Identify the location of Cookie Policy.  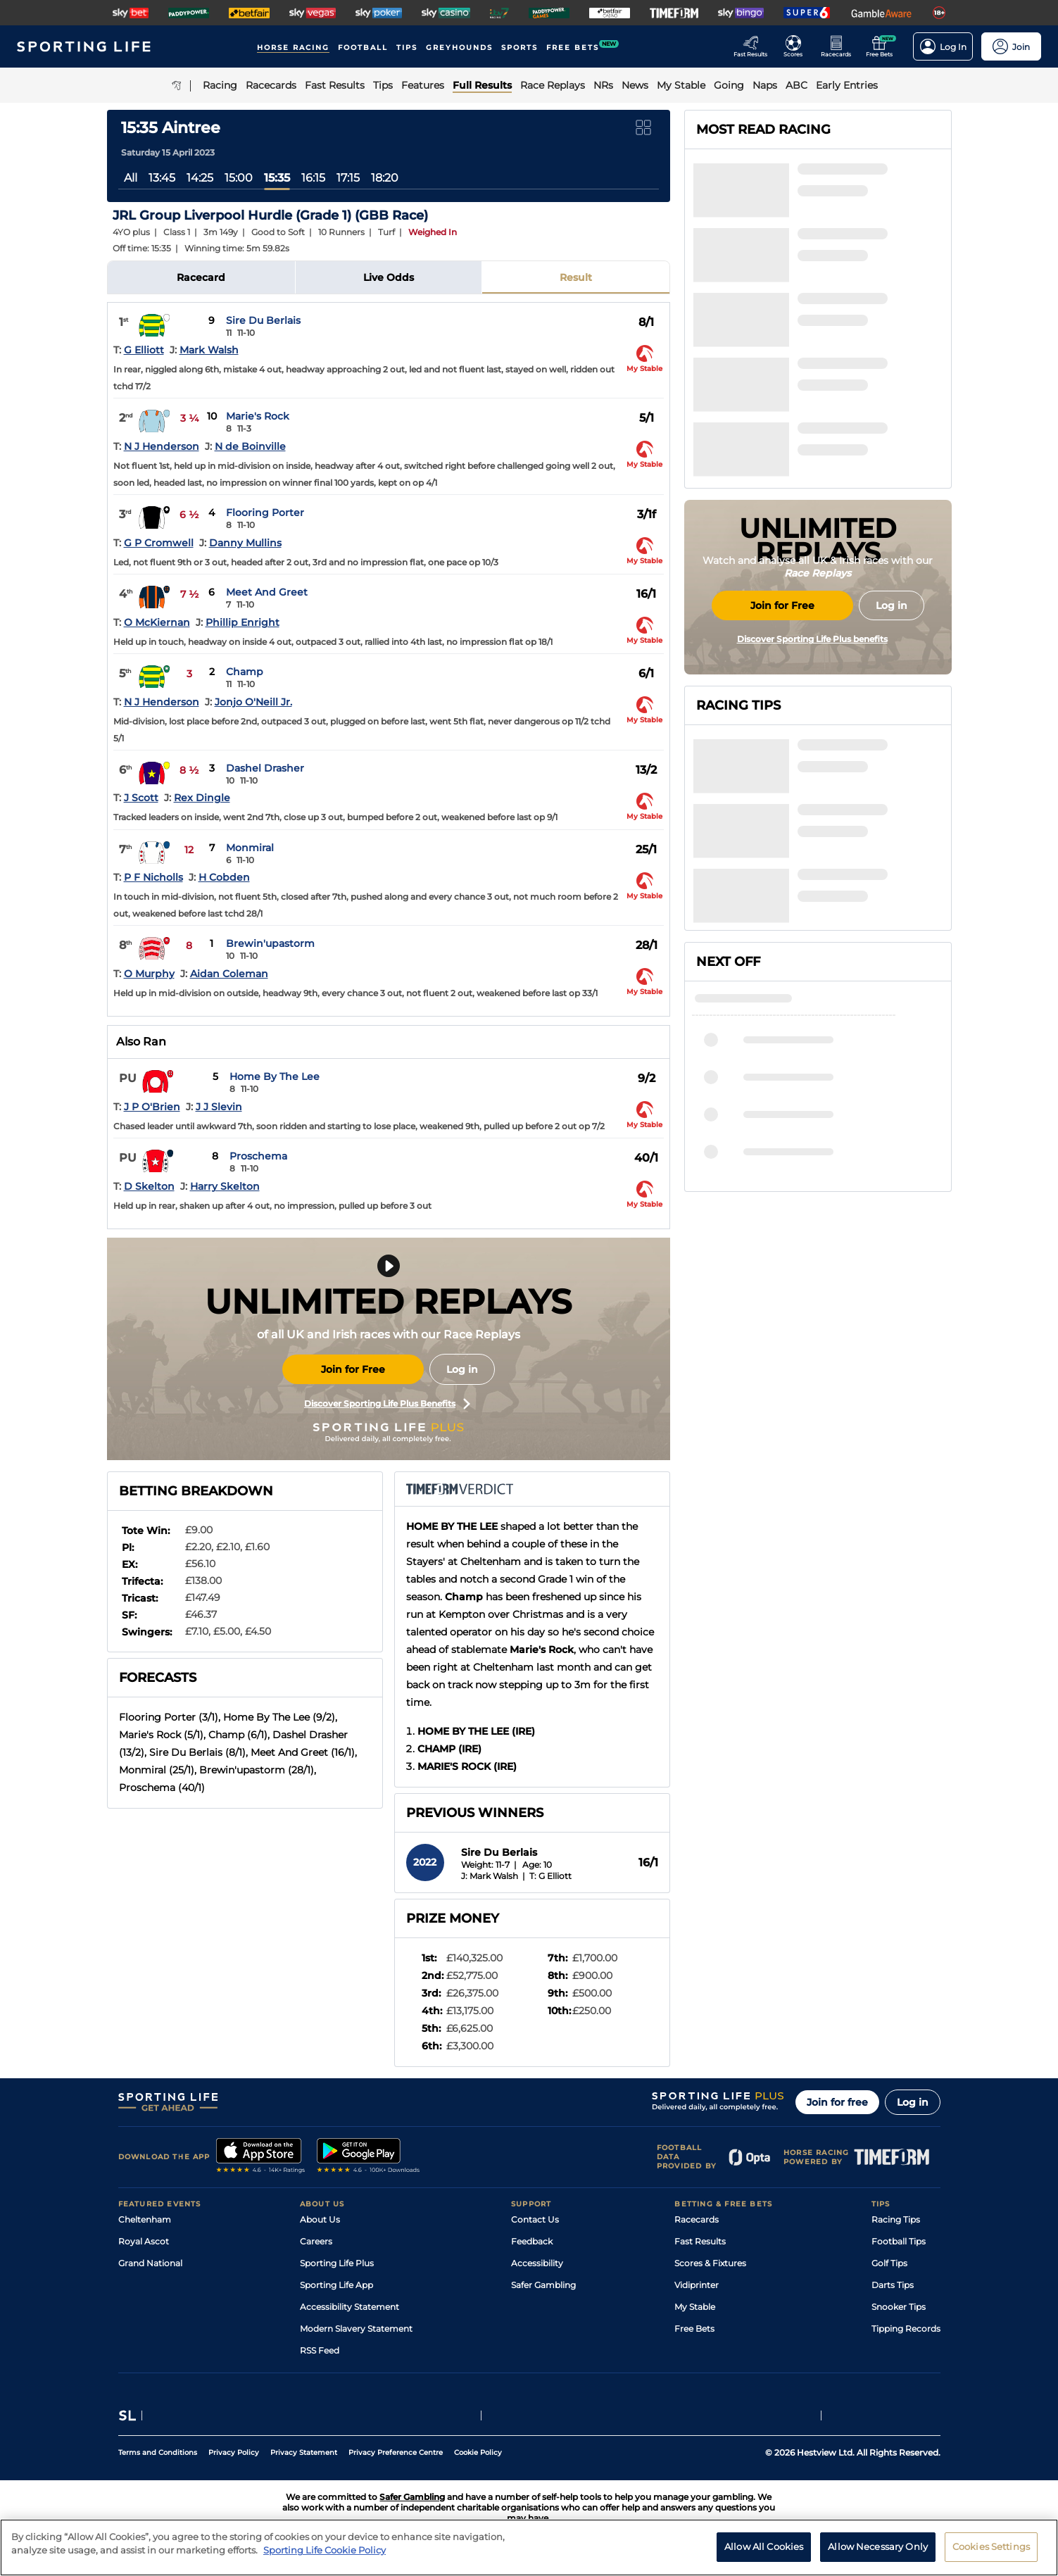
(478, 2452).